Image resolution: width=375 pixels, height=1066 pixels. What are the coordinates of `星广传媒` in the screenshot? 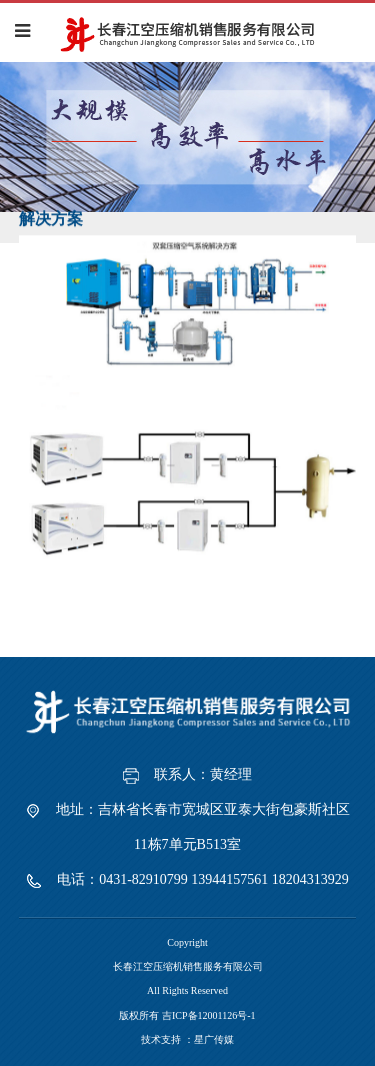 It's located at (214, 1039).